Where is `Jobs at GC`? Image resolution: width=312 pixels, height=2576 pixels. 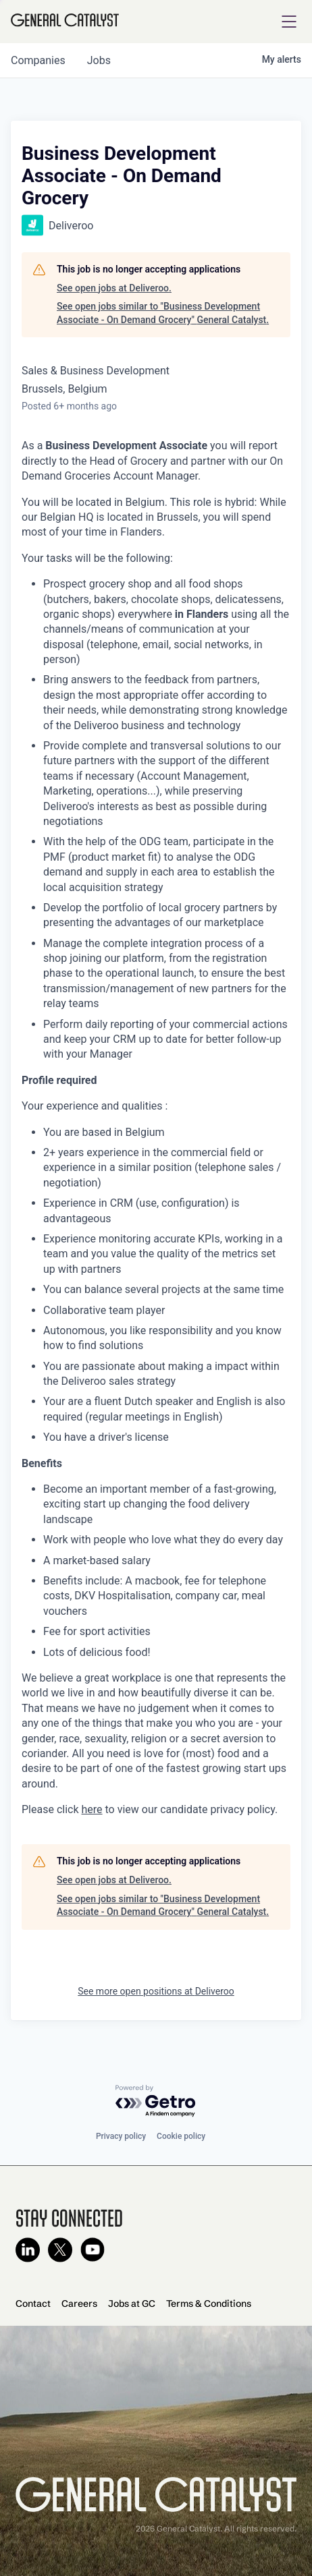
Jobs at GC is located at coordinates (131, 2303).